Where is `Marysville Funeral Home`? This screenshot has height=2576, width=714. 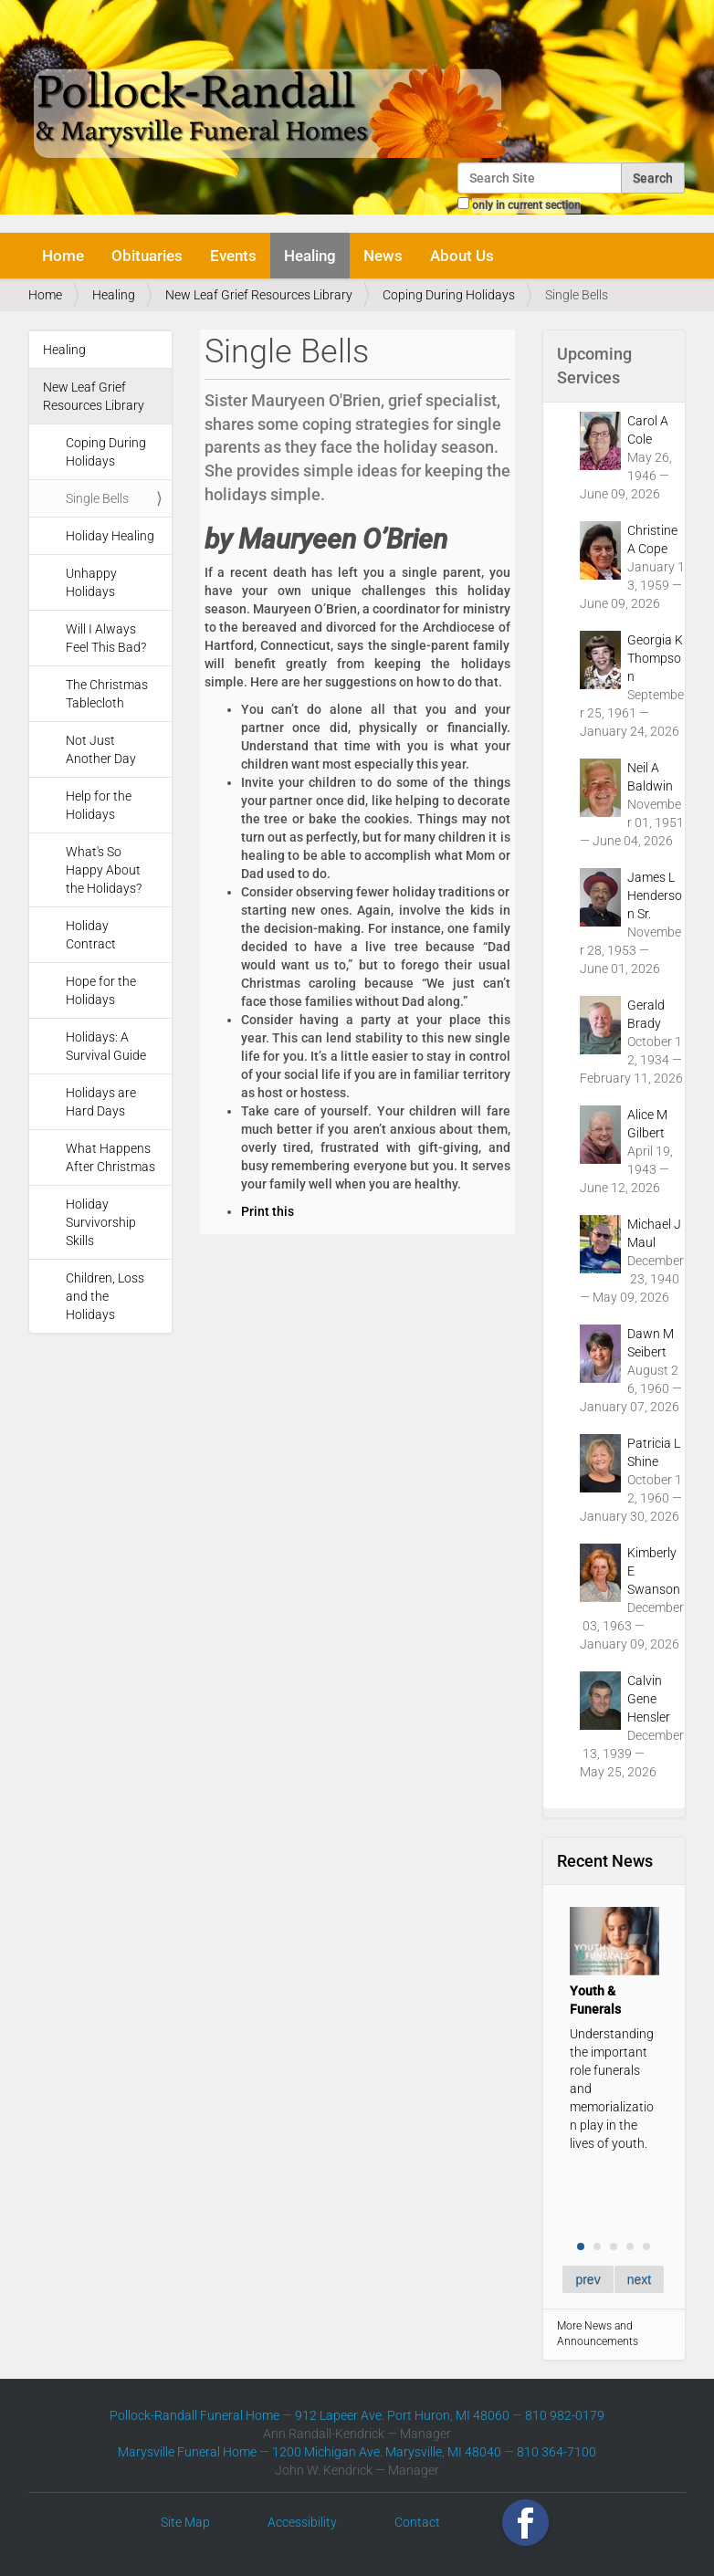 Marysville Funeral Home is located at coordinates (187, 2452).